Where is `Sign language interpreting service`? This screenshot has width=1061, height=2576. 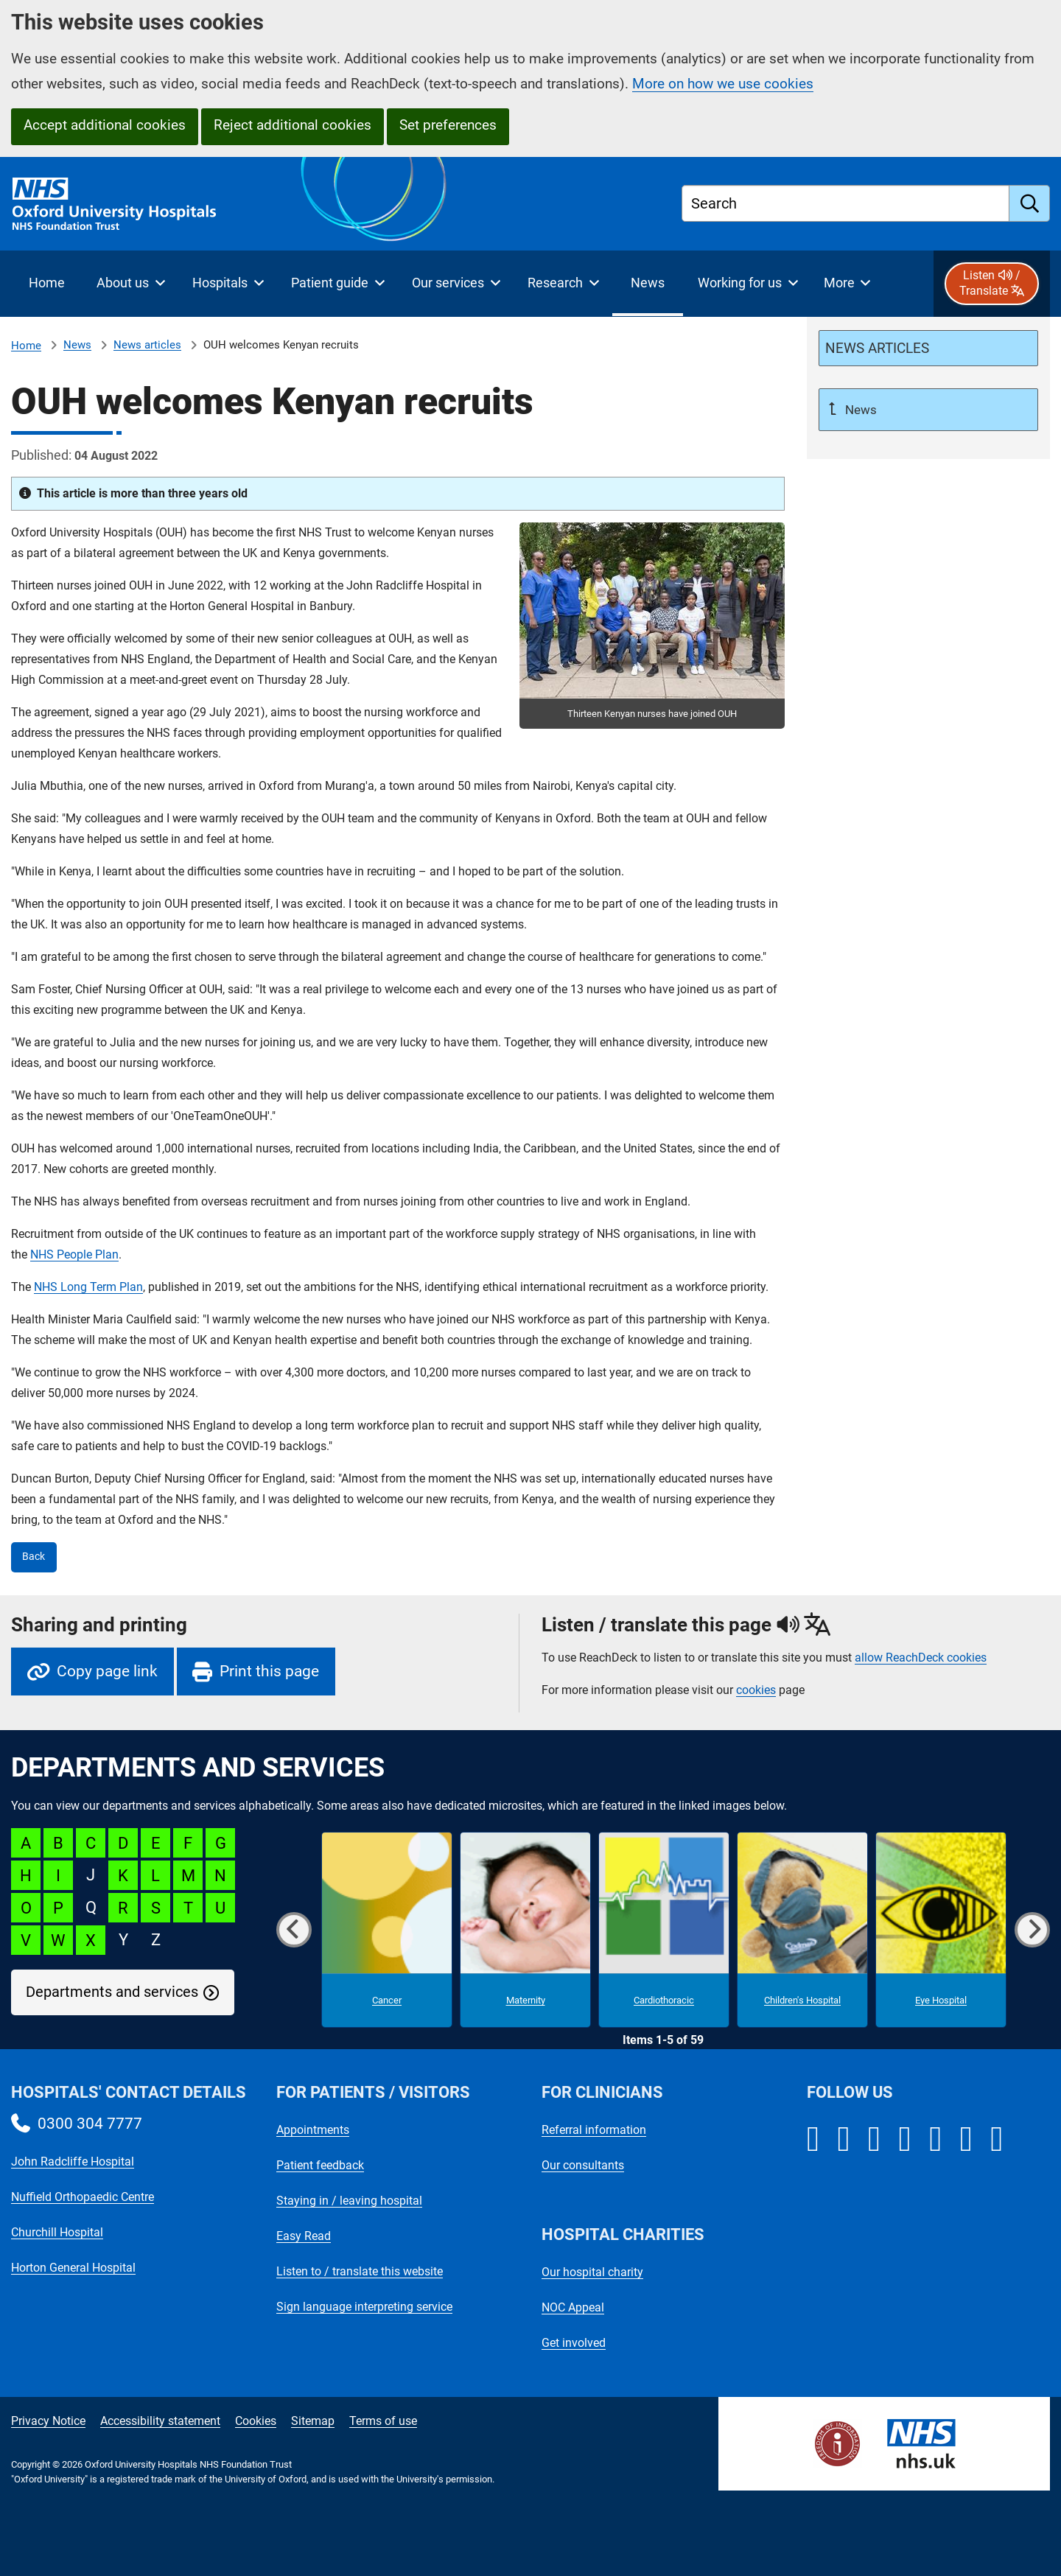
Sign language interpreting service is located at coordinates (364, 2307).